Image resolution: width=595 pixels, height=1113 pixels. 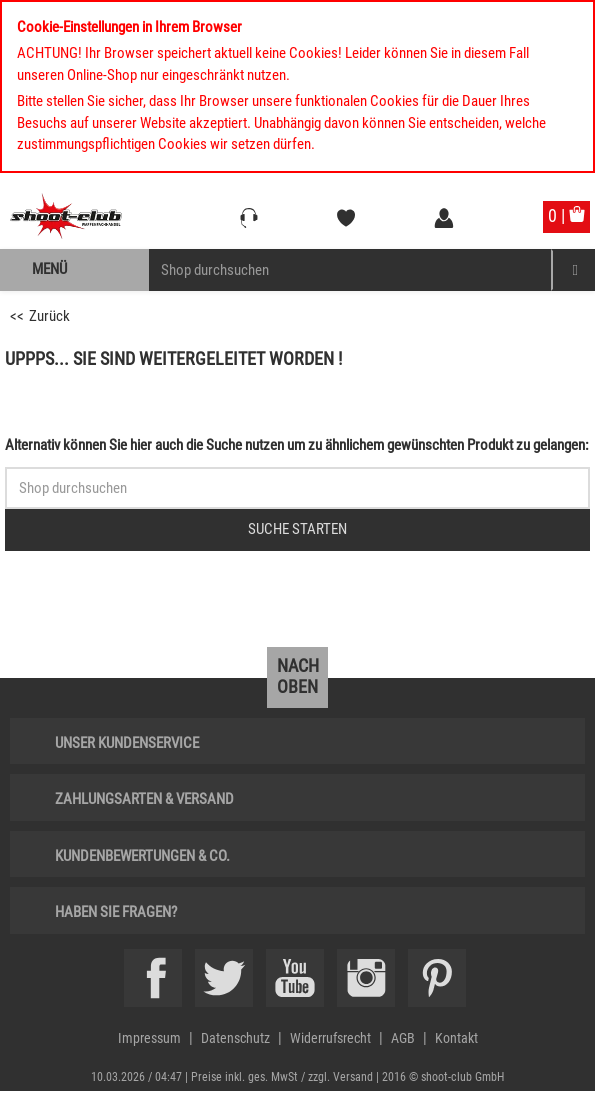 What do you see at coordinates (403, 1038) in the screenshot?
I see `AGB` at bounding box center [403, 1038].